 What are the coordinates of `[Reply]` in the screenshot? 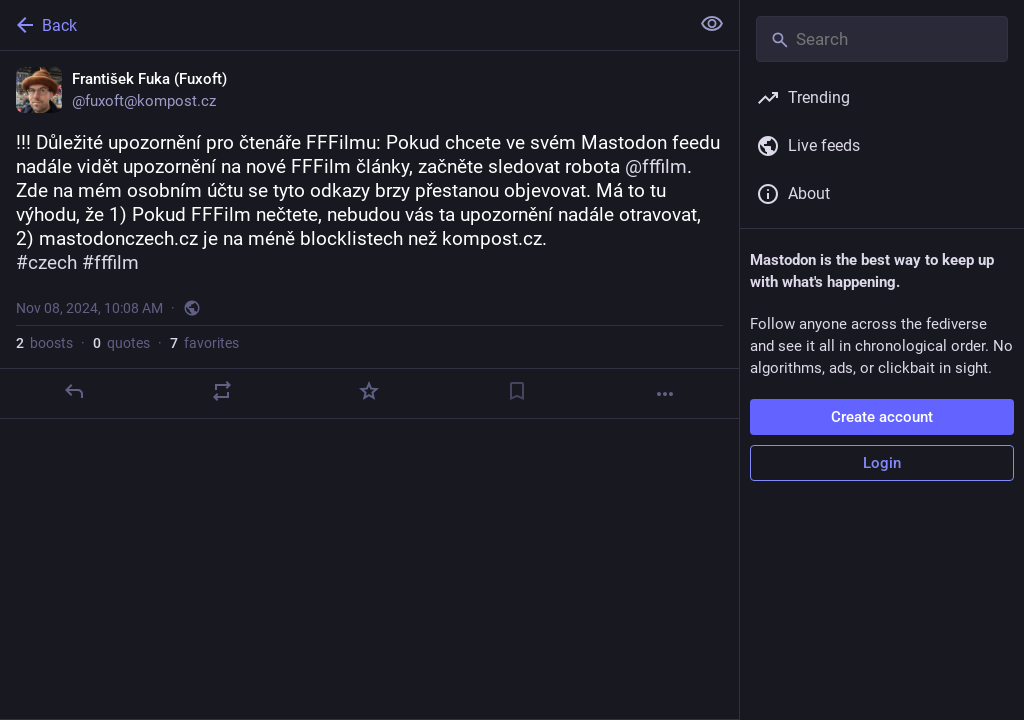 It's located at (74, 391).